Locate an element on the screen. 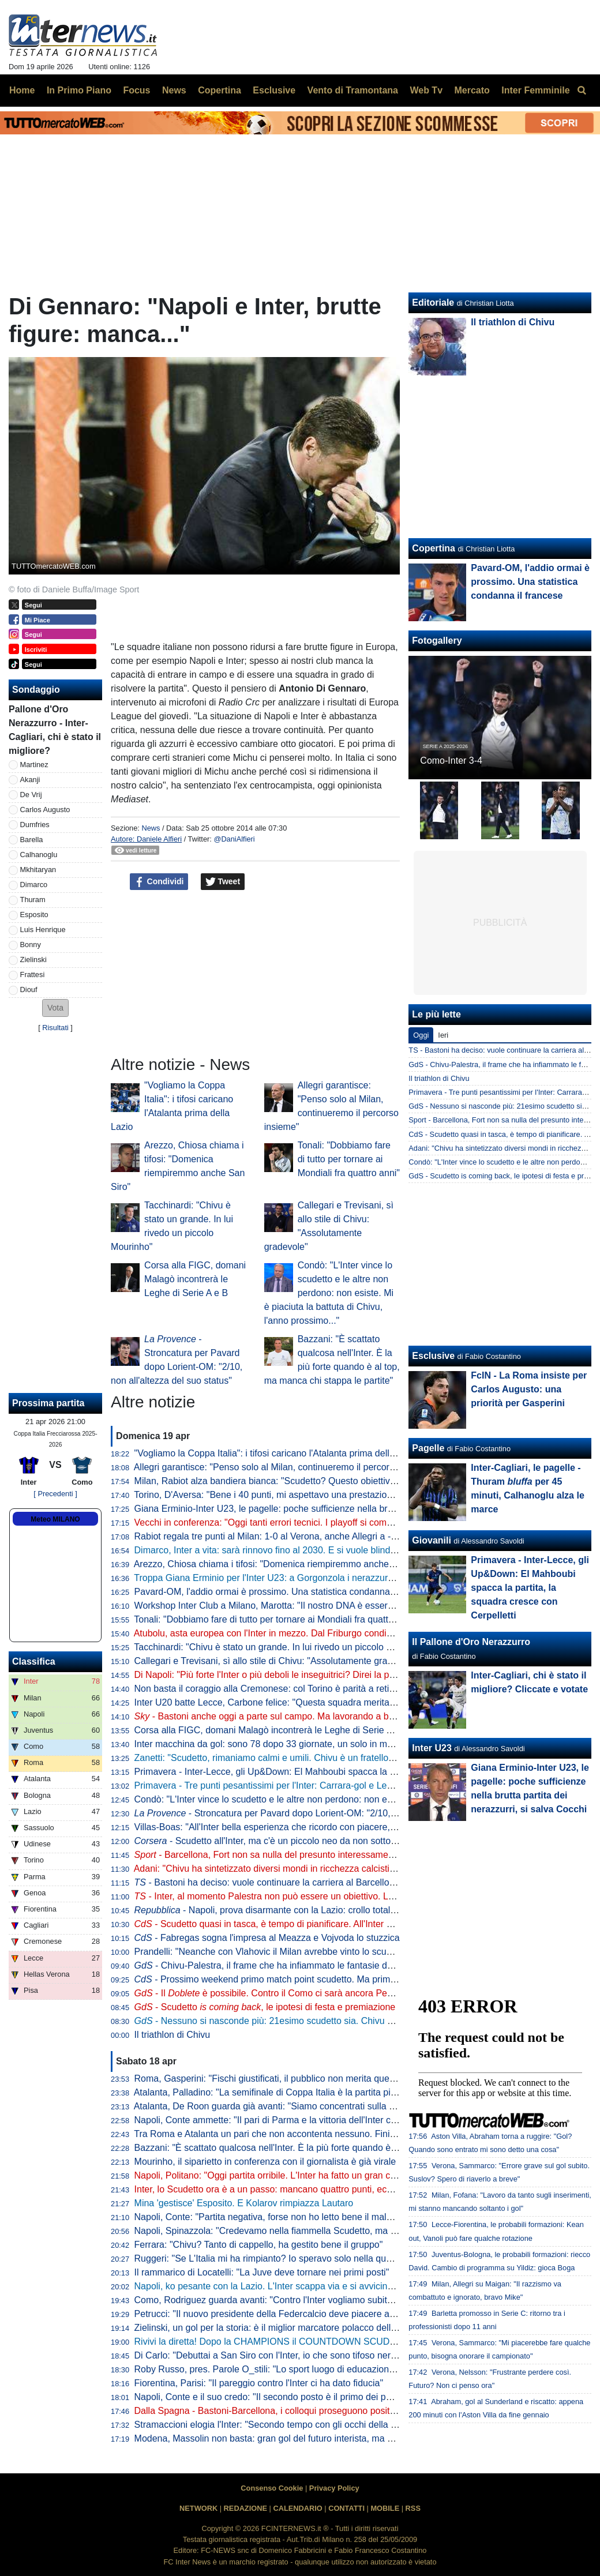  Copertina [menuitem] is located at coordinates (219, 90).